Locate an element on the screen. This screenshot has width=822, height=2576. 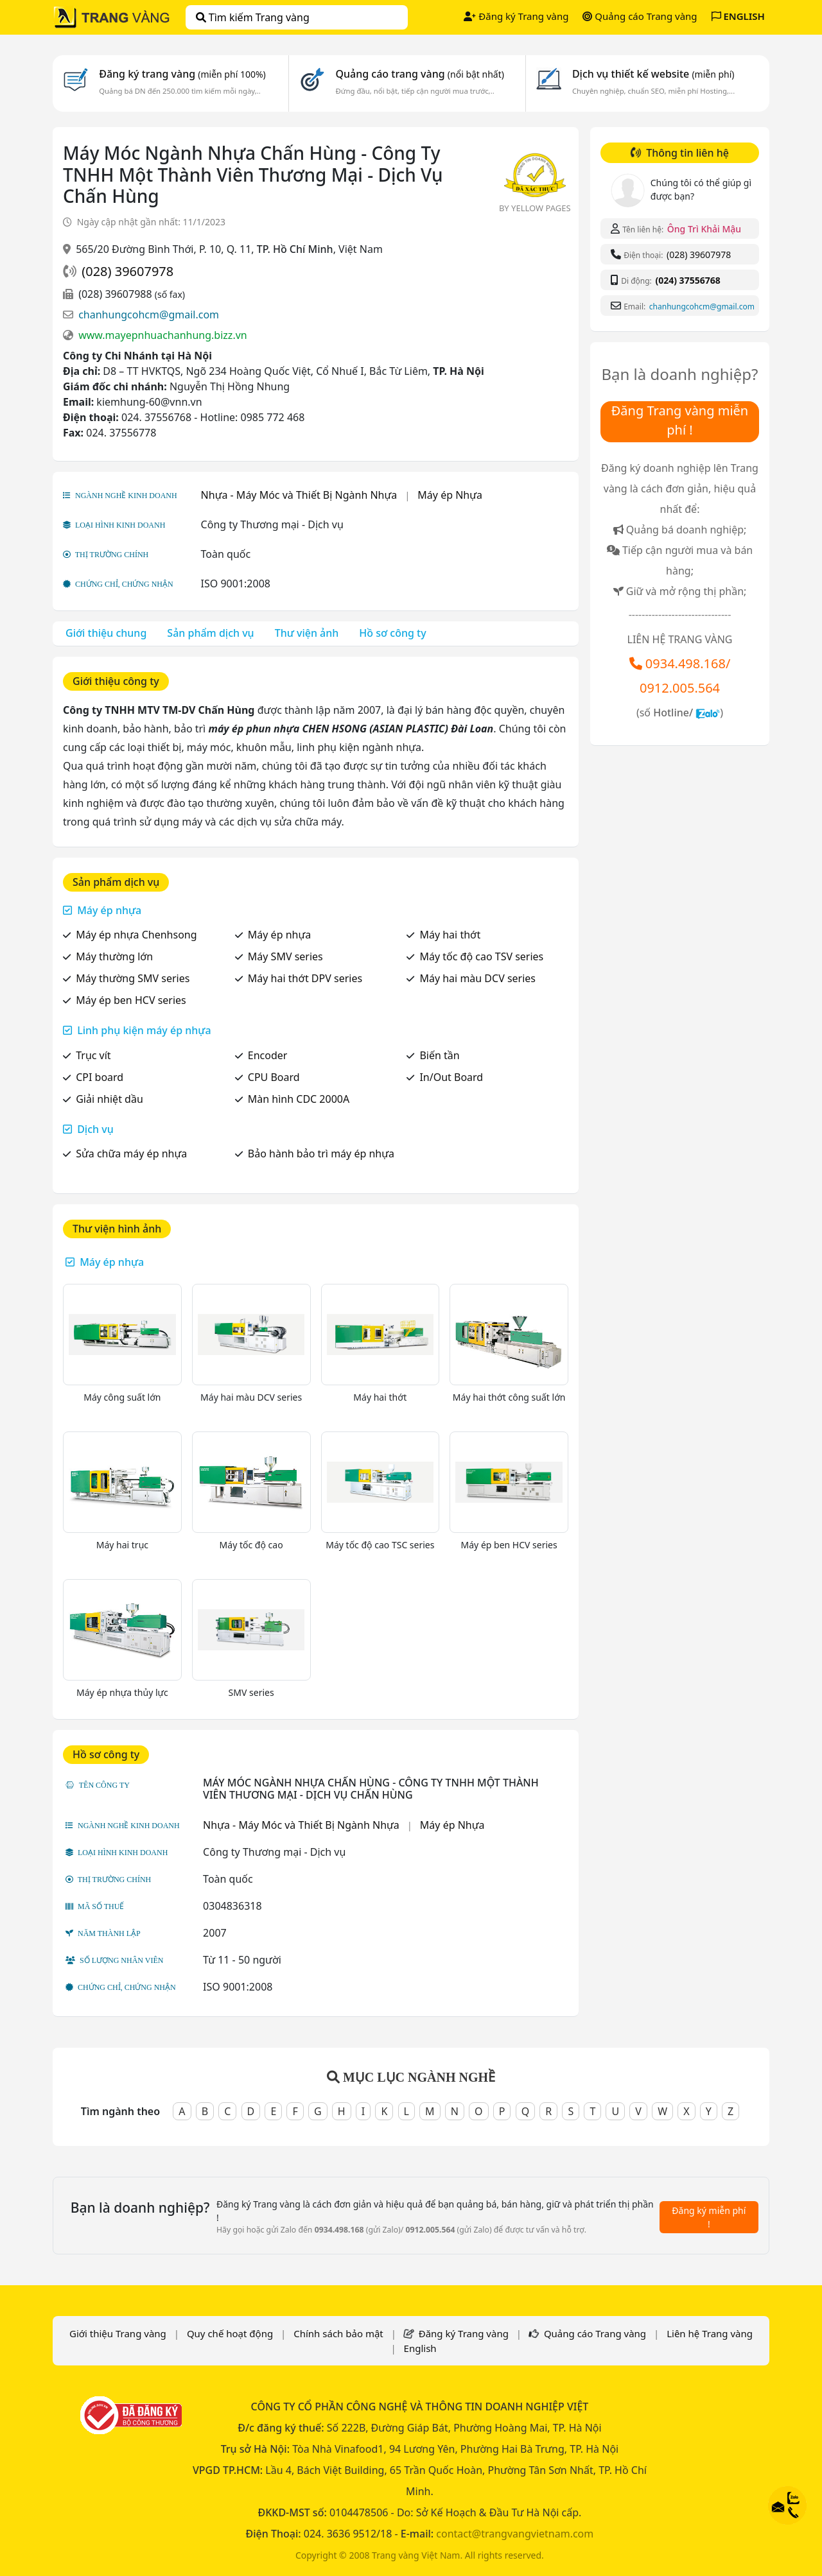
English is located at coordinates (420, 2348).